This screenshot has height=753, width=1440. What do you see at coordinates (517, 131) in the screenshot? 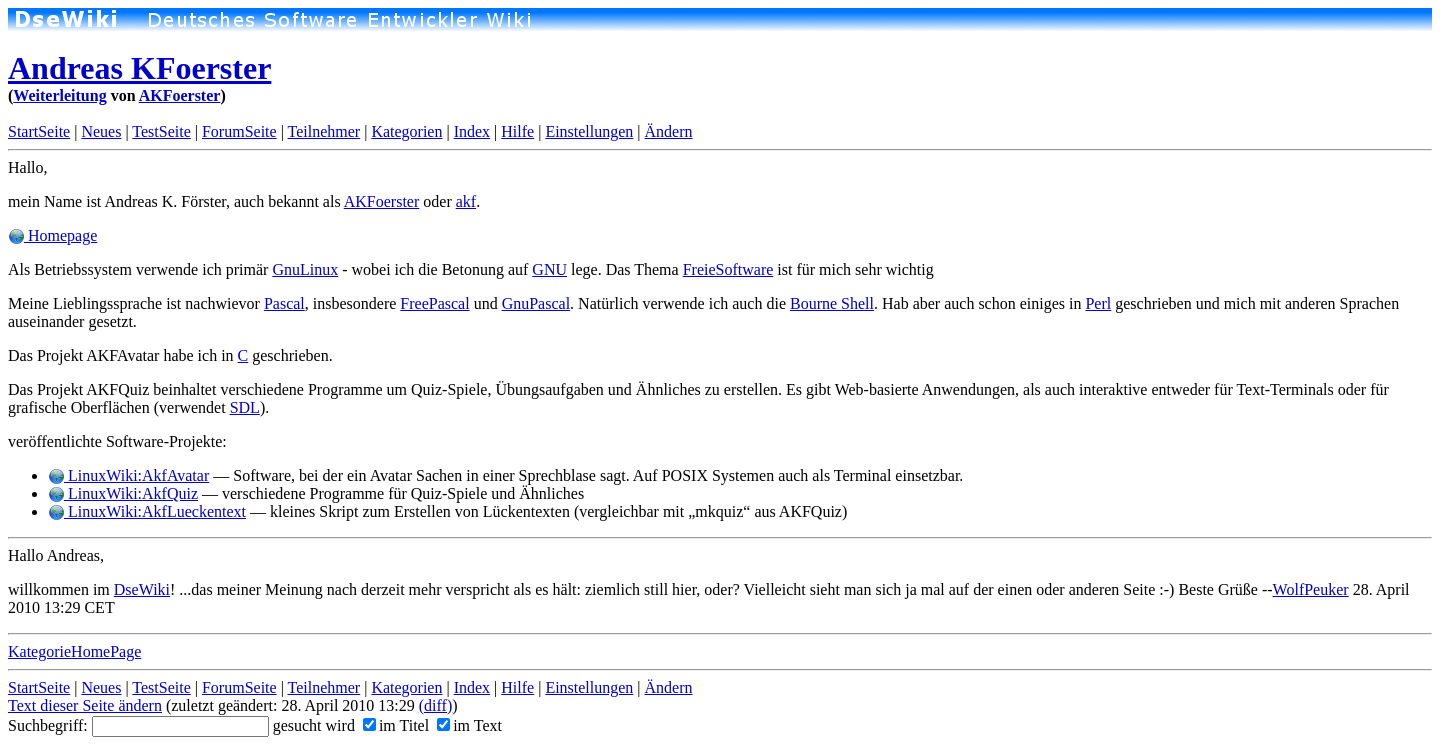
I see `Hilfe` at bounding box center [517, 131].